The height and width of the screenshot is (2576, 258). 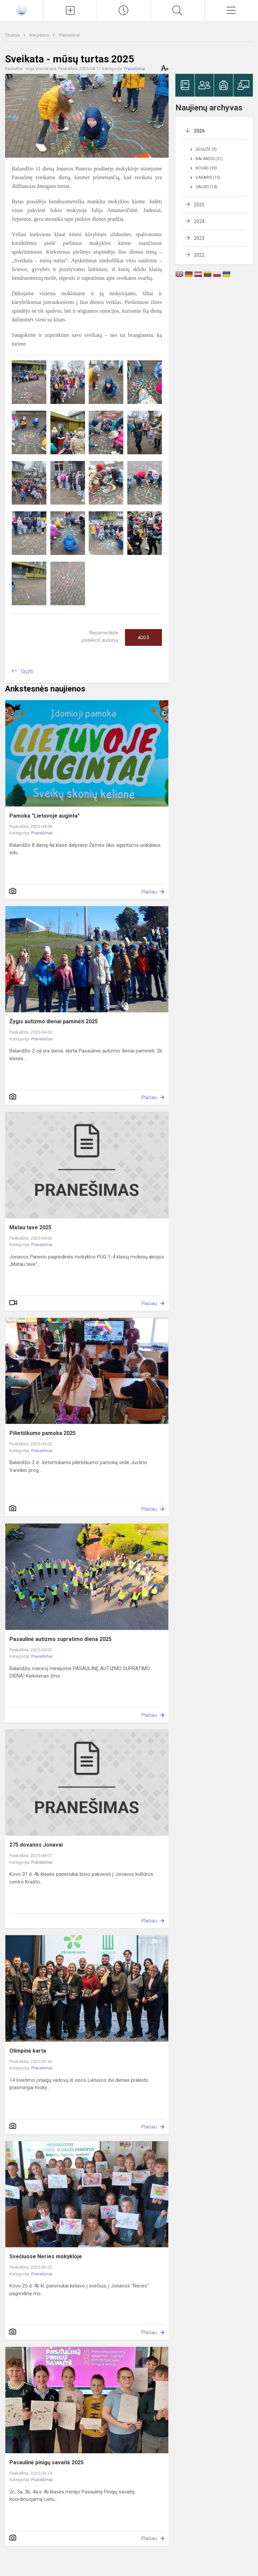 I want to click on 275 dovanos Jonavai, so click(x=36, y=1845).